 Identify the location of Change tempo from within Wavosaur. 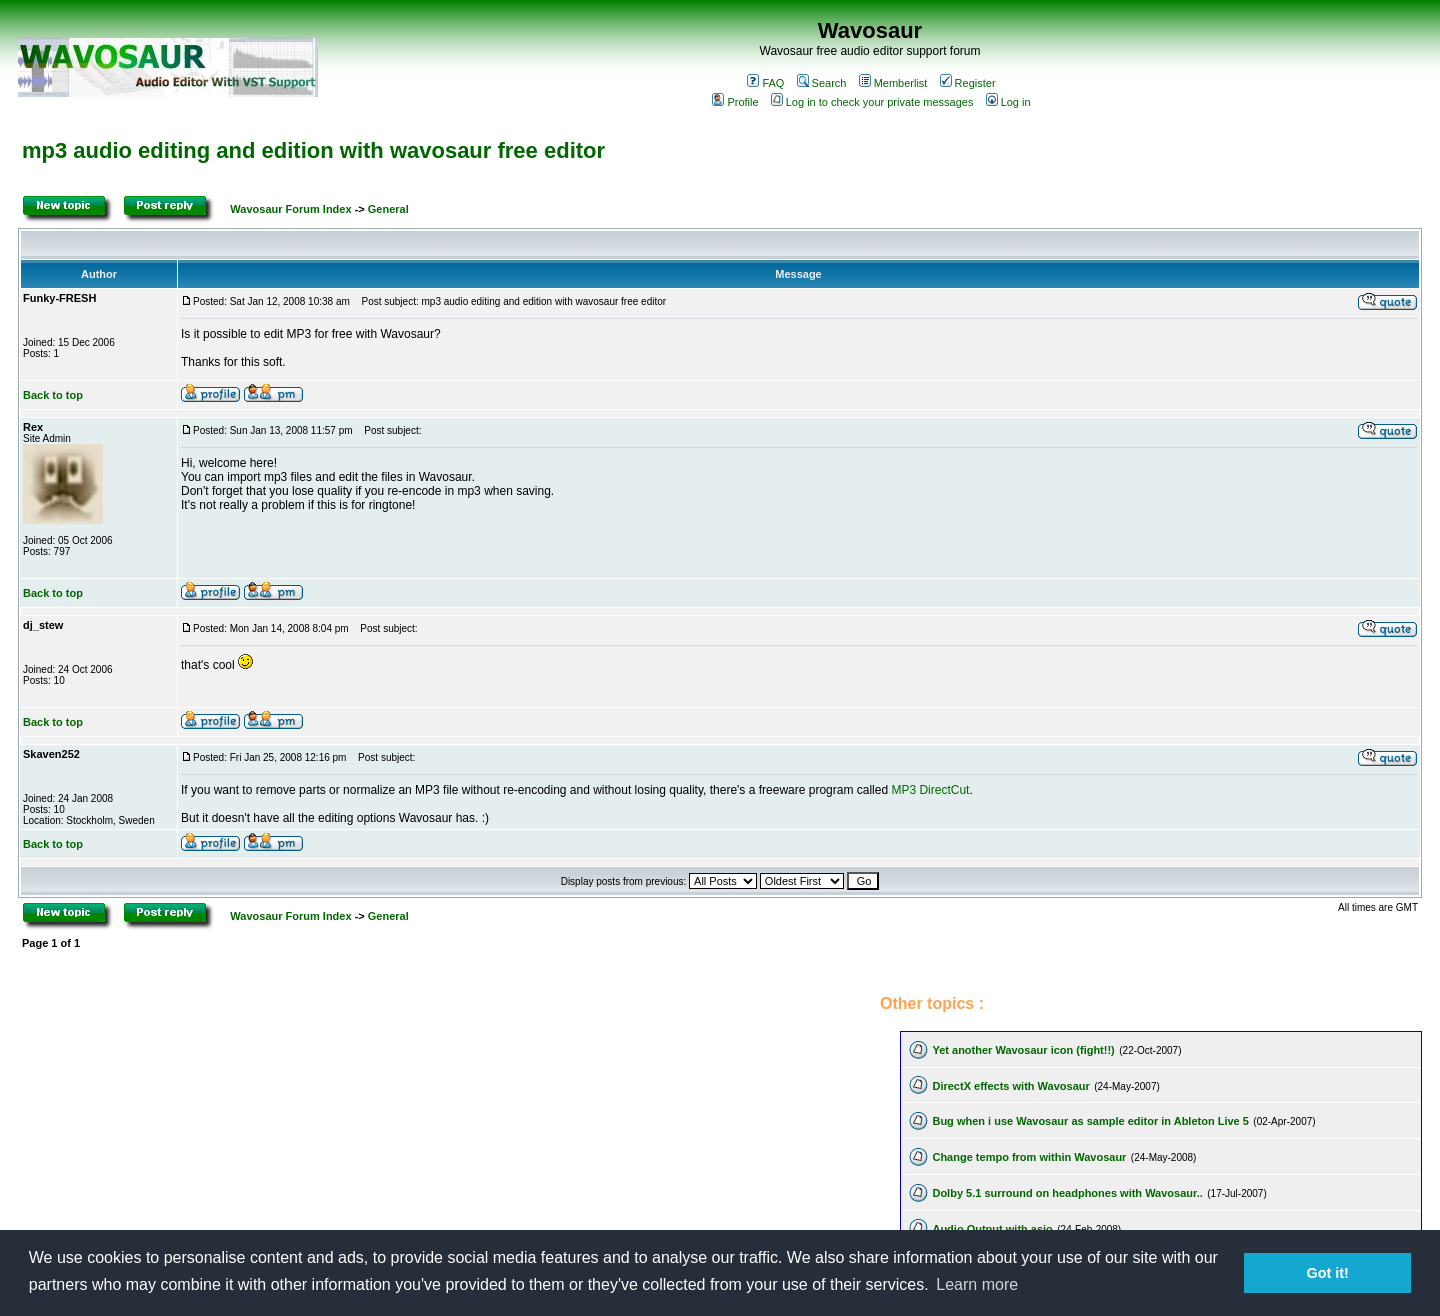
(1029, 1157).